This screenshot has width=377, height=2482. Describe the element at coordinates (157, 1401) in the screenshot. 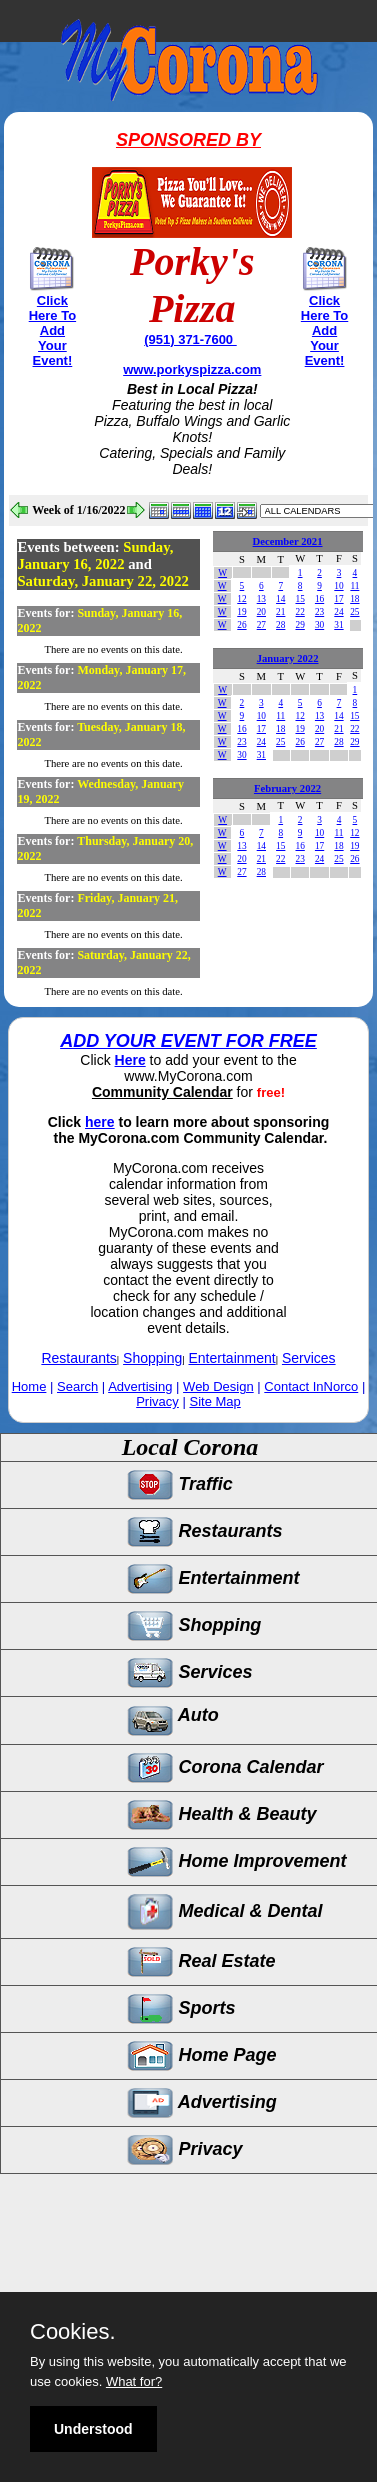

I see `Privacy` at that location.